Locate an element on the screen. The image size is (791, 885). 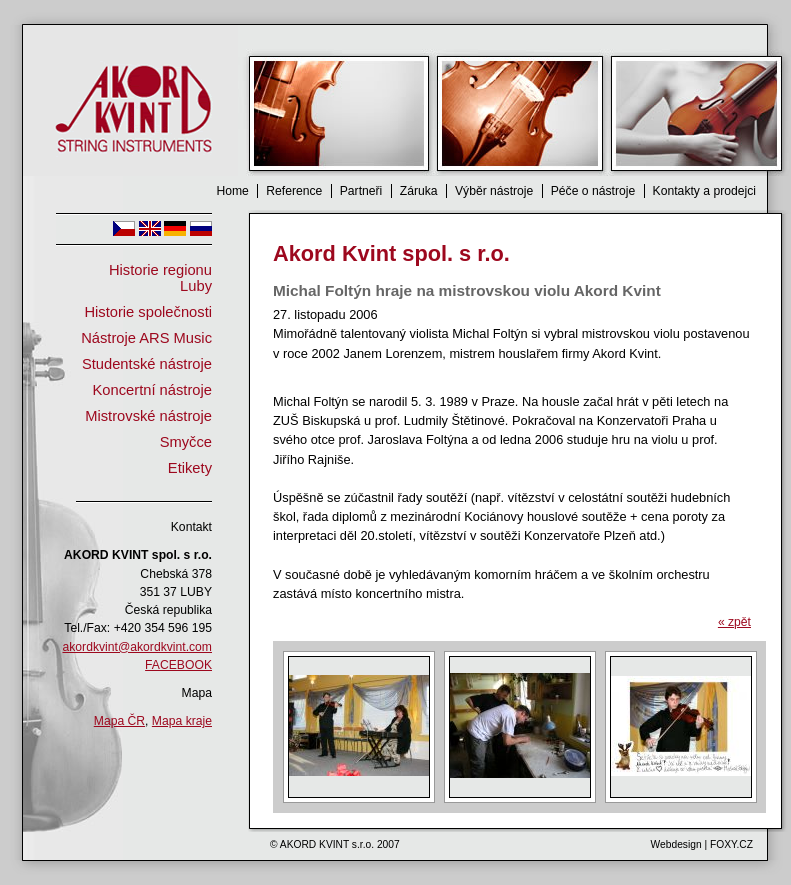
Partneři is located at coordinates (361, 191).